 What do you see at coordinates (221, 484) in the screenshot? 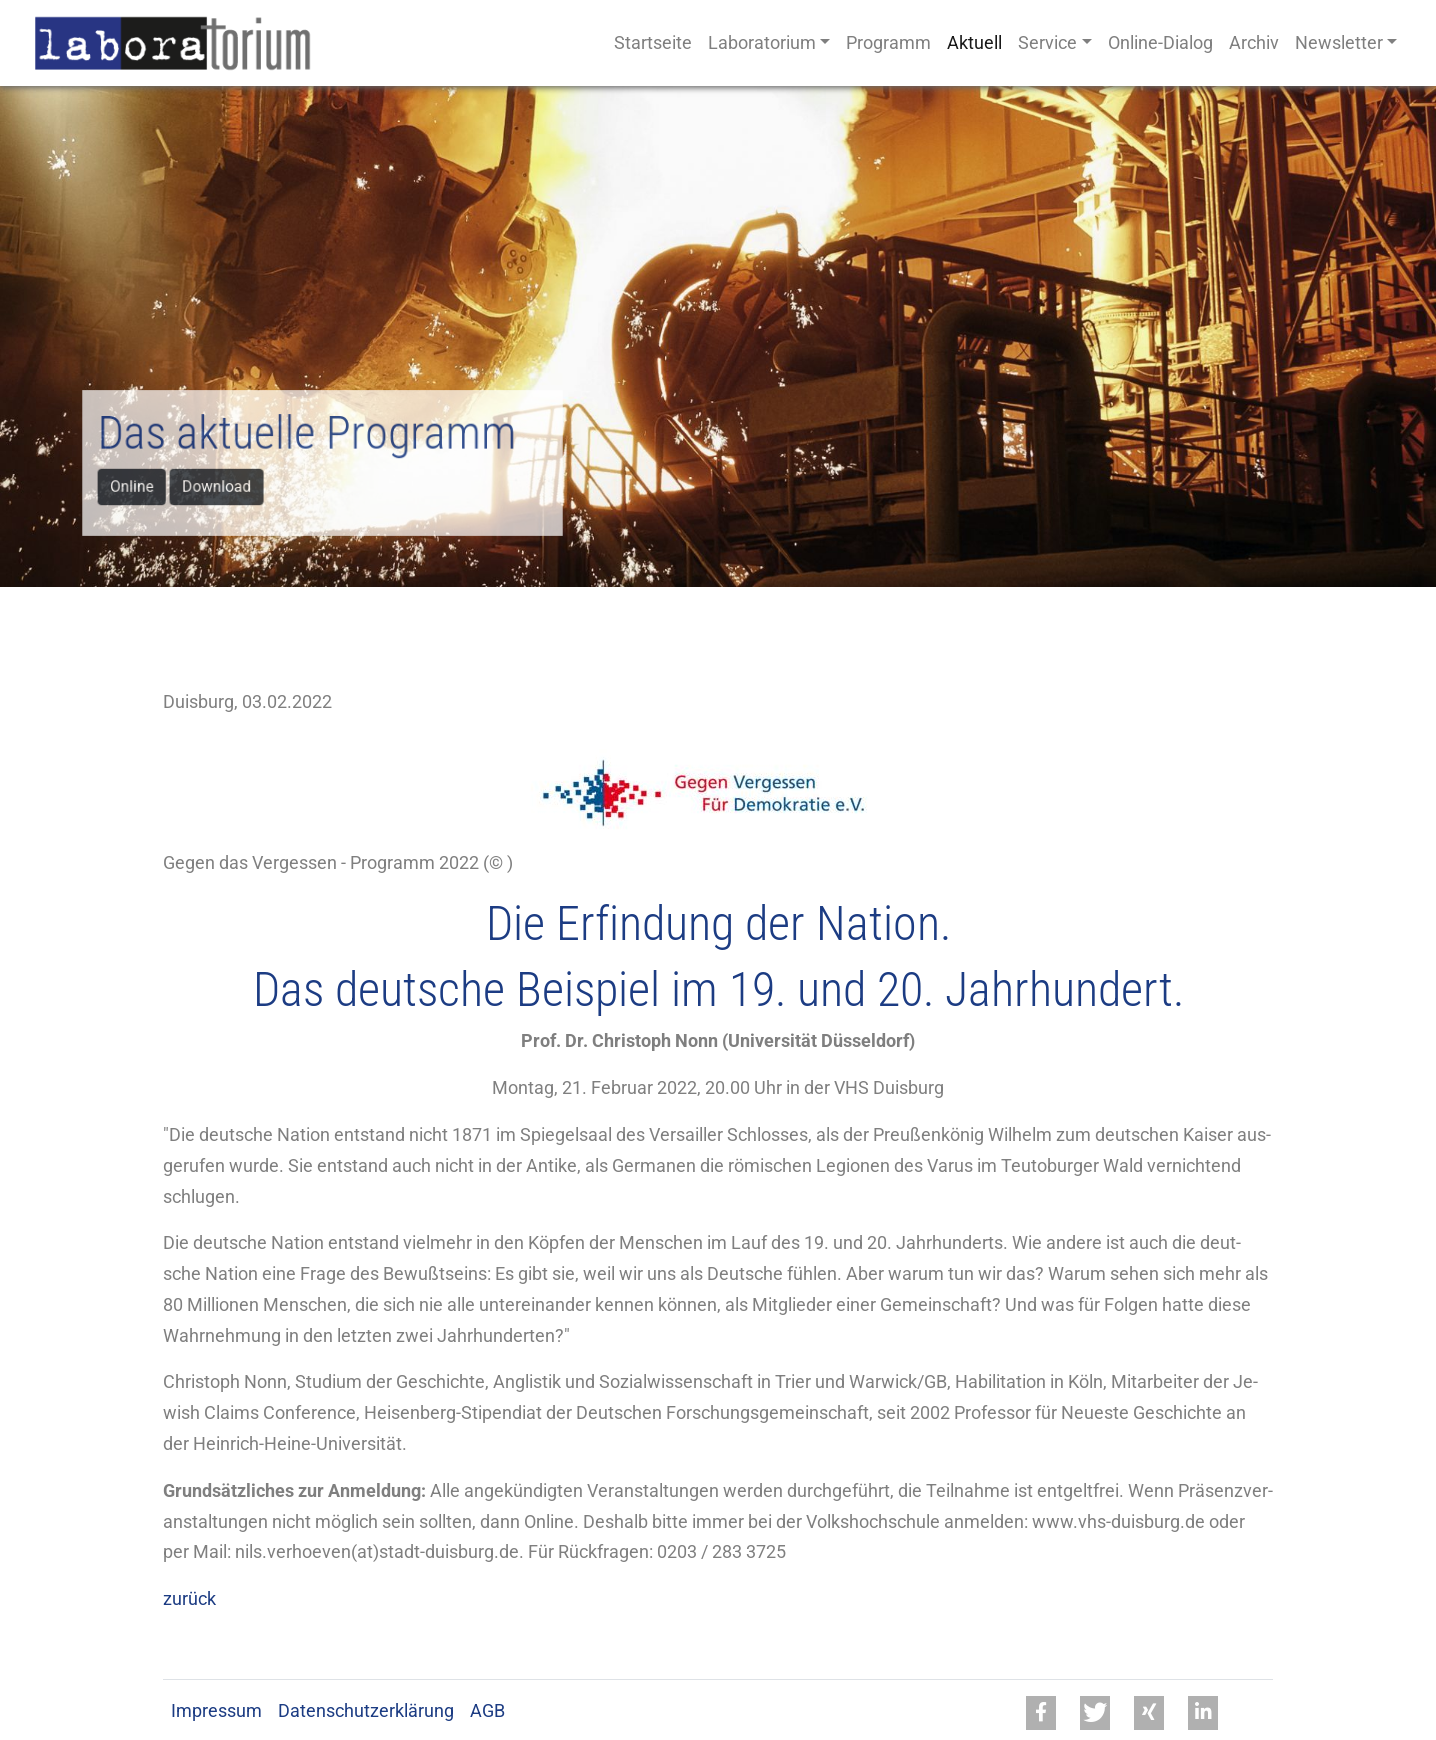
I see `Download` at bounding box center [221, 484].